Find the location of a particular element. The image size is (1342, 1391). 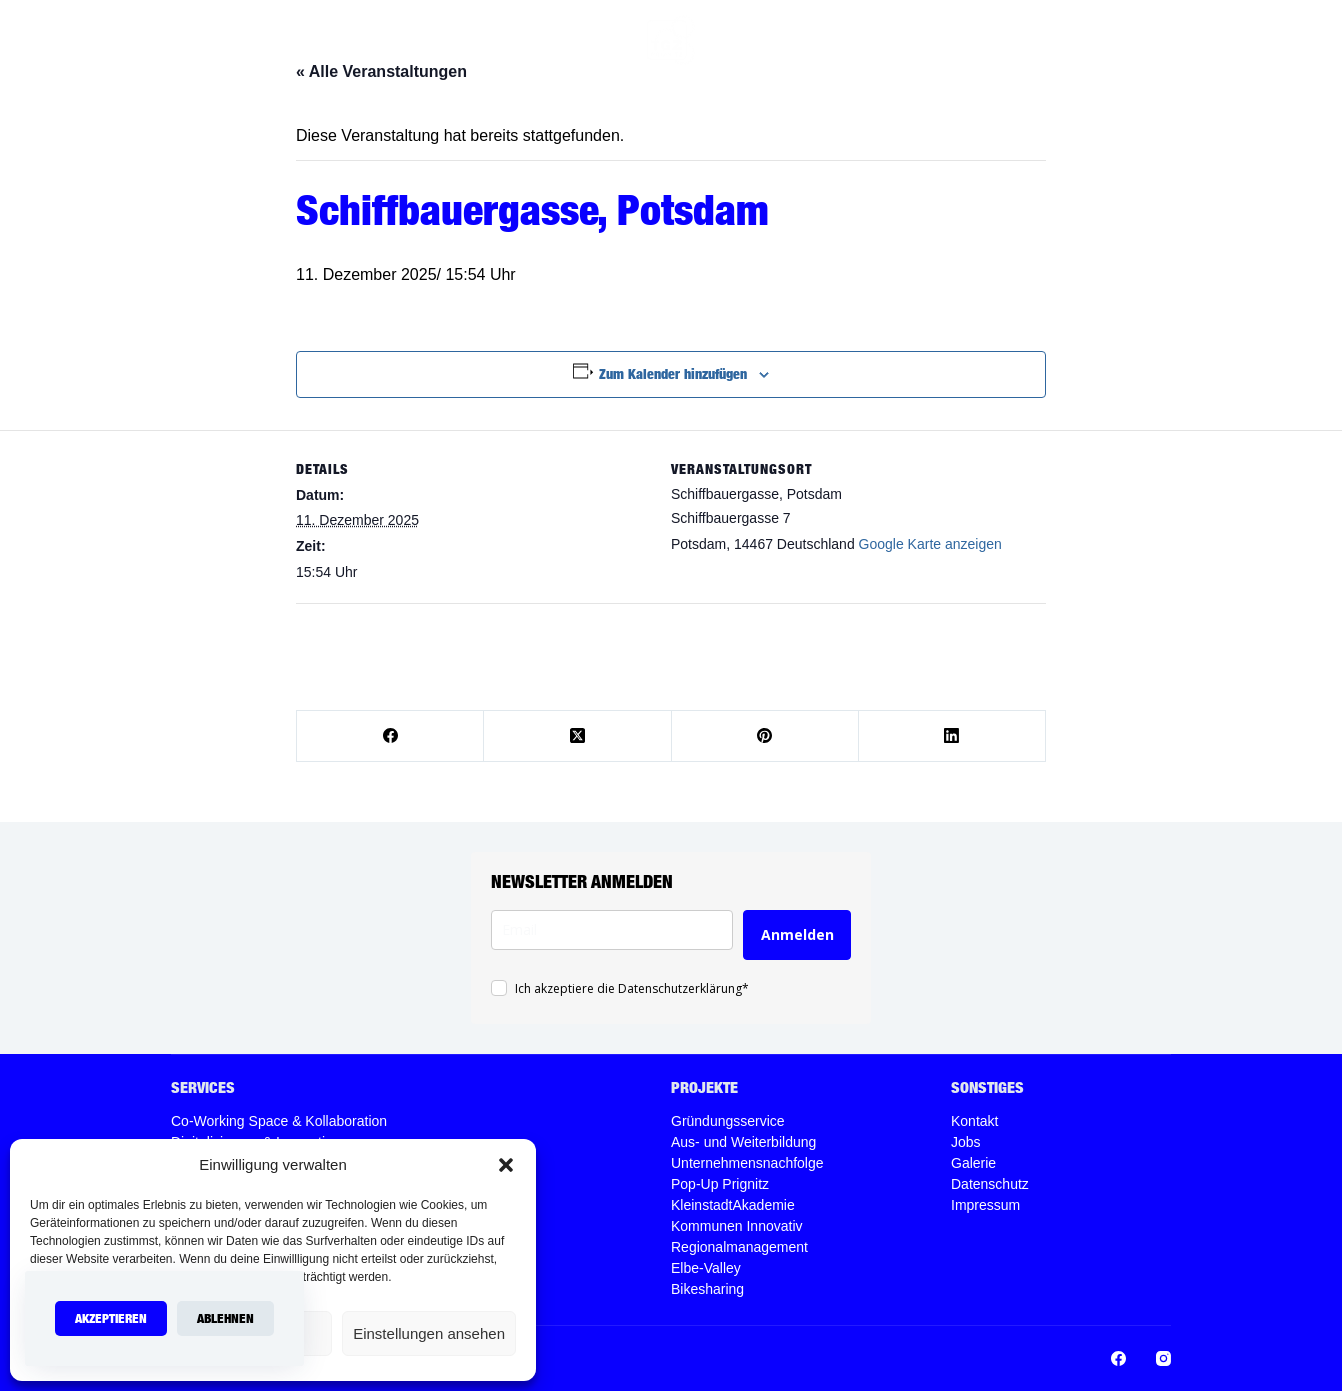

Impressum is located at coordinates (985, 1205).